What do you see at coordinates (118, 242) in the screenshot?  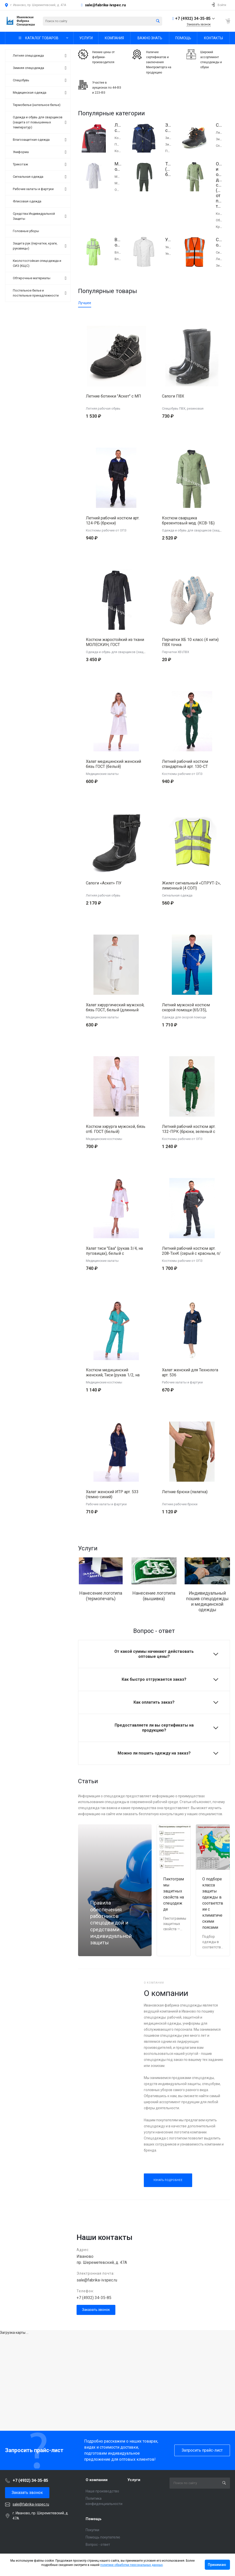 I see `Влагозащитная одежда` at bounding box center [118, 242].